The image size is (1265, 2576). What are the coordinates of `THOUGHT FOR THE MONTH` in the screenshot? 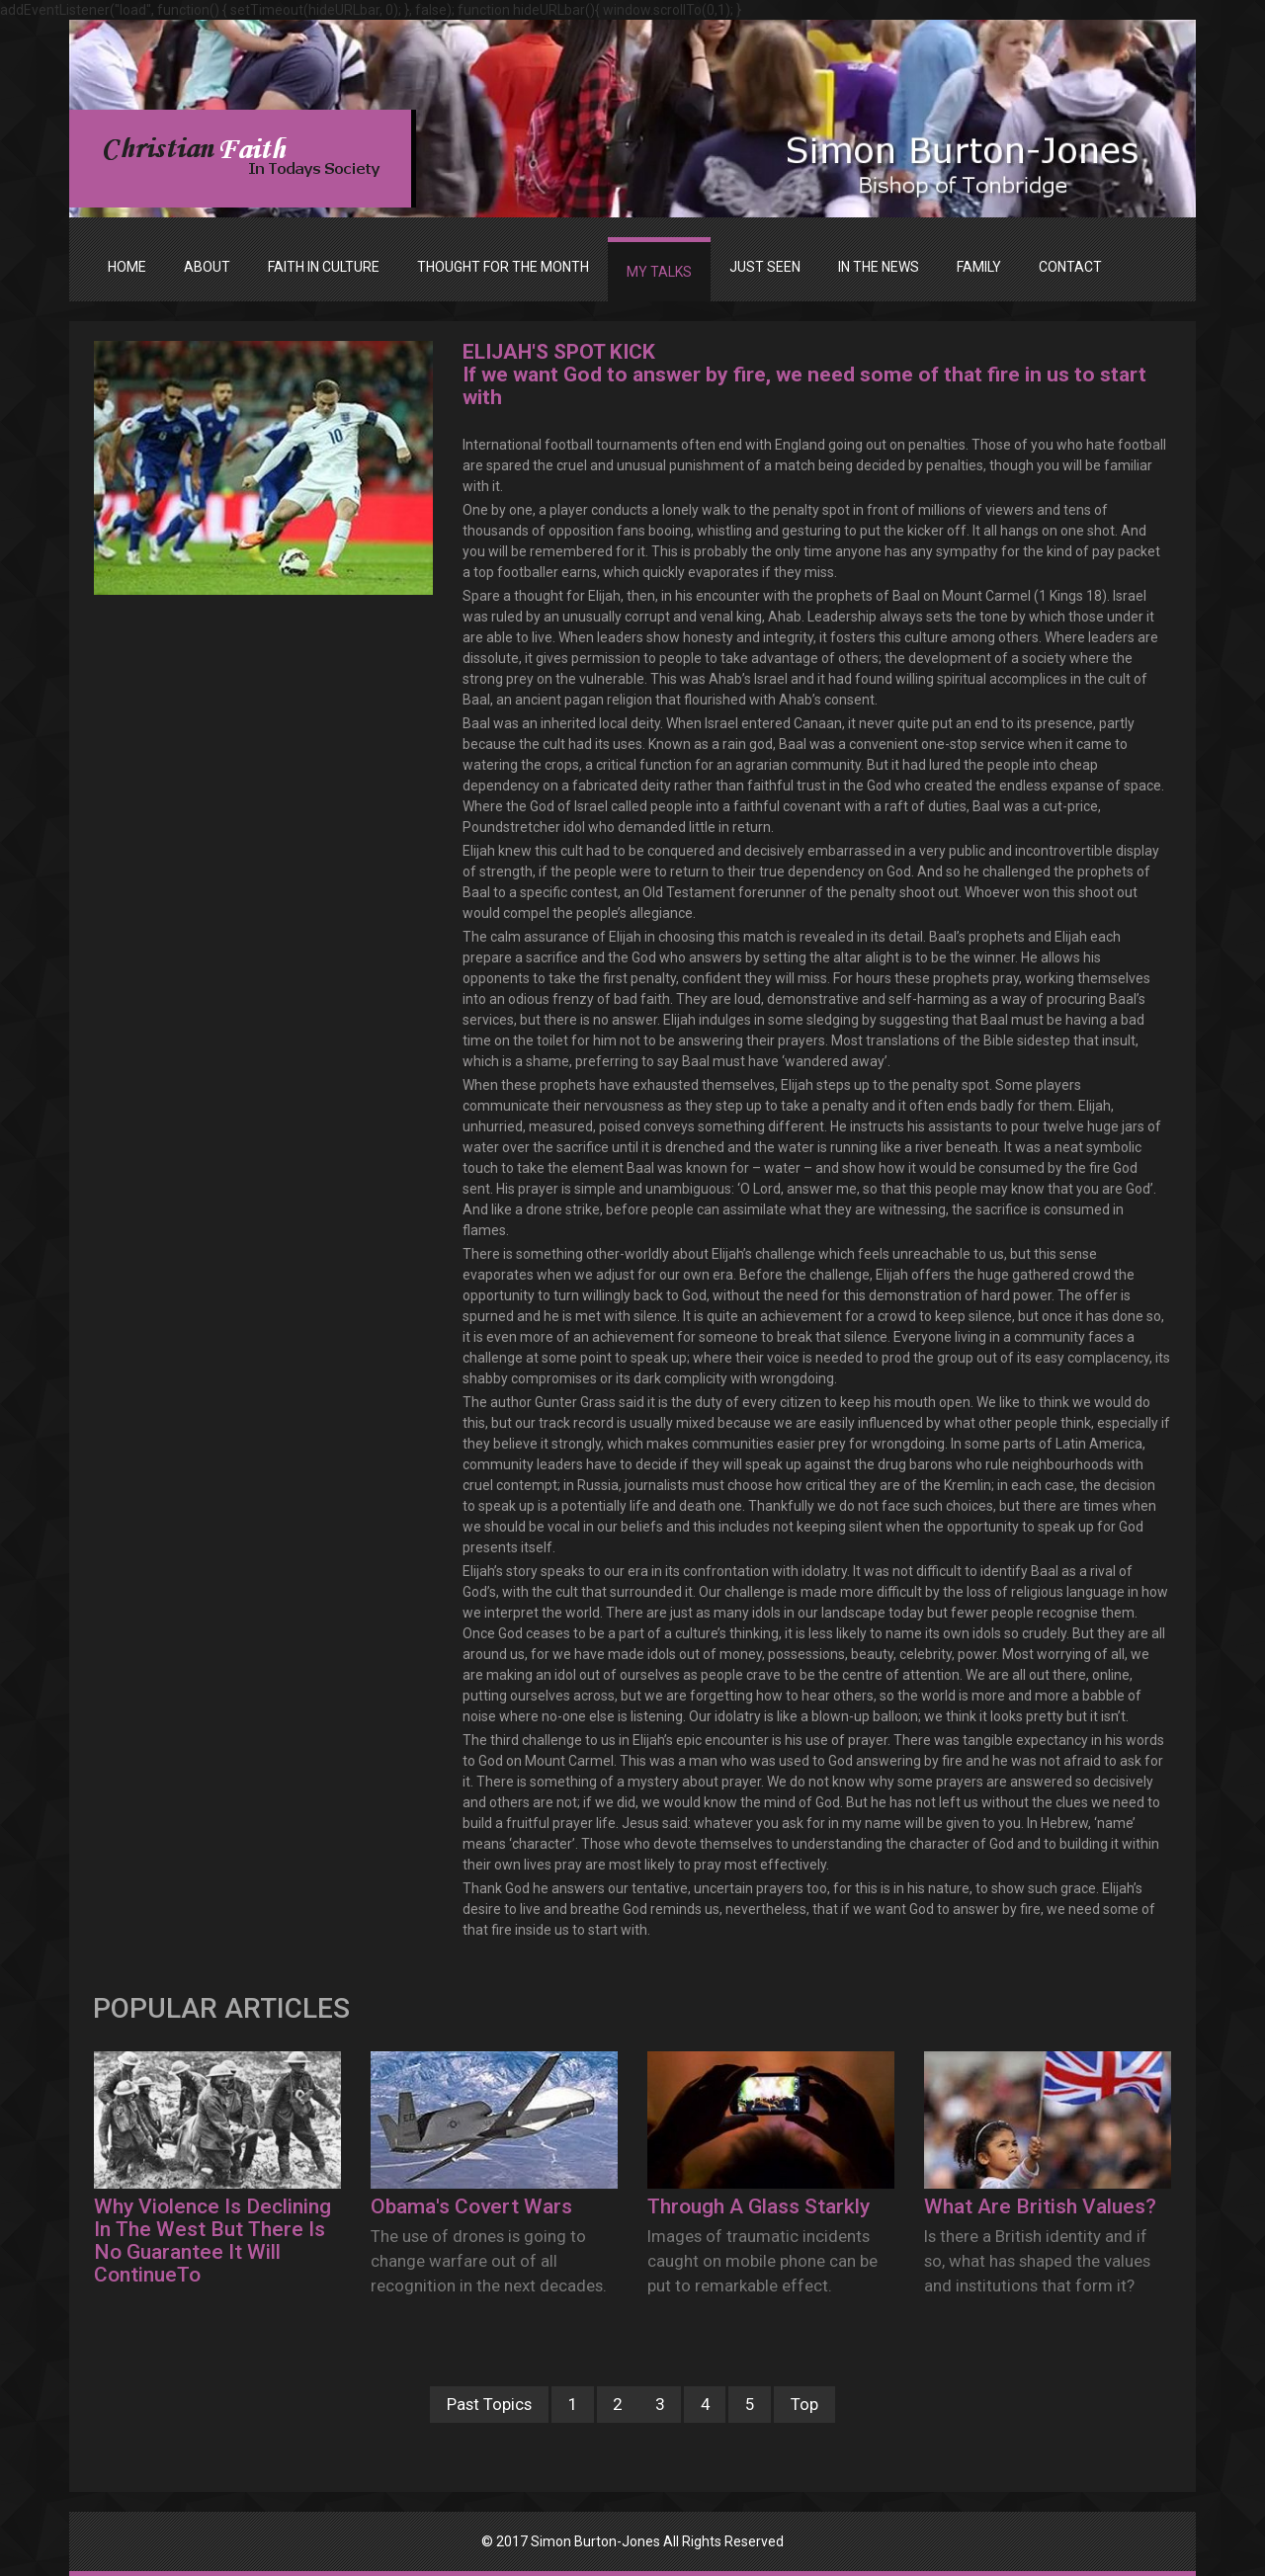 It's located at (503, 267).